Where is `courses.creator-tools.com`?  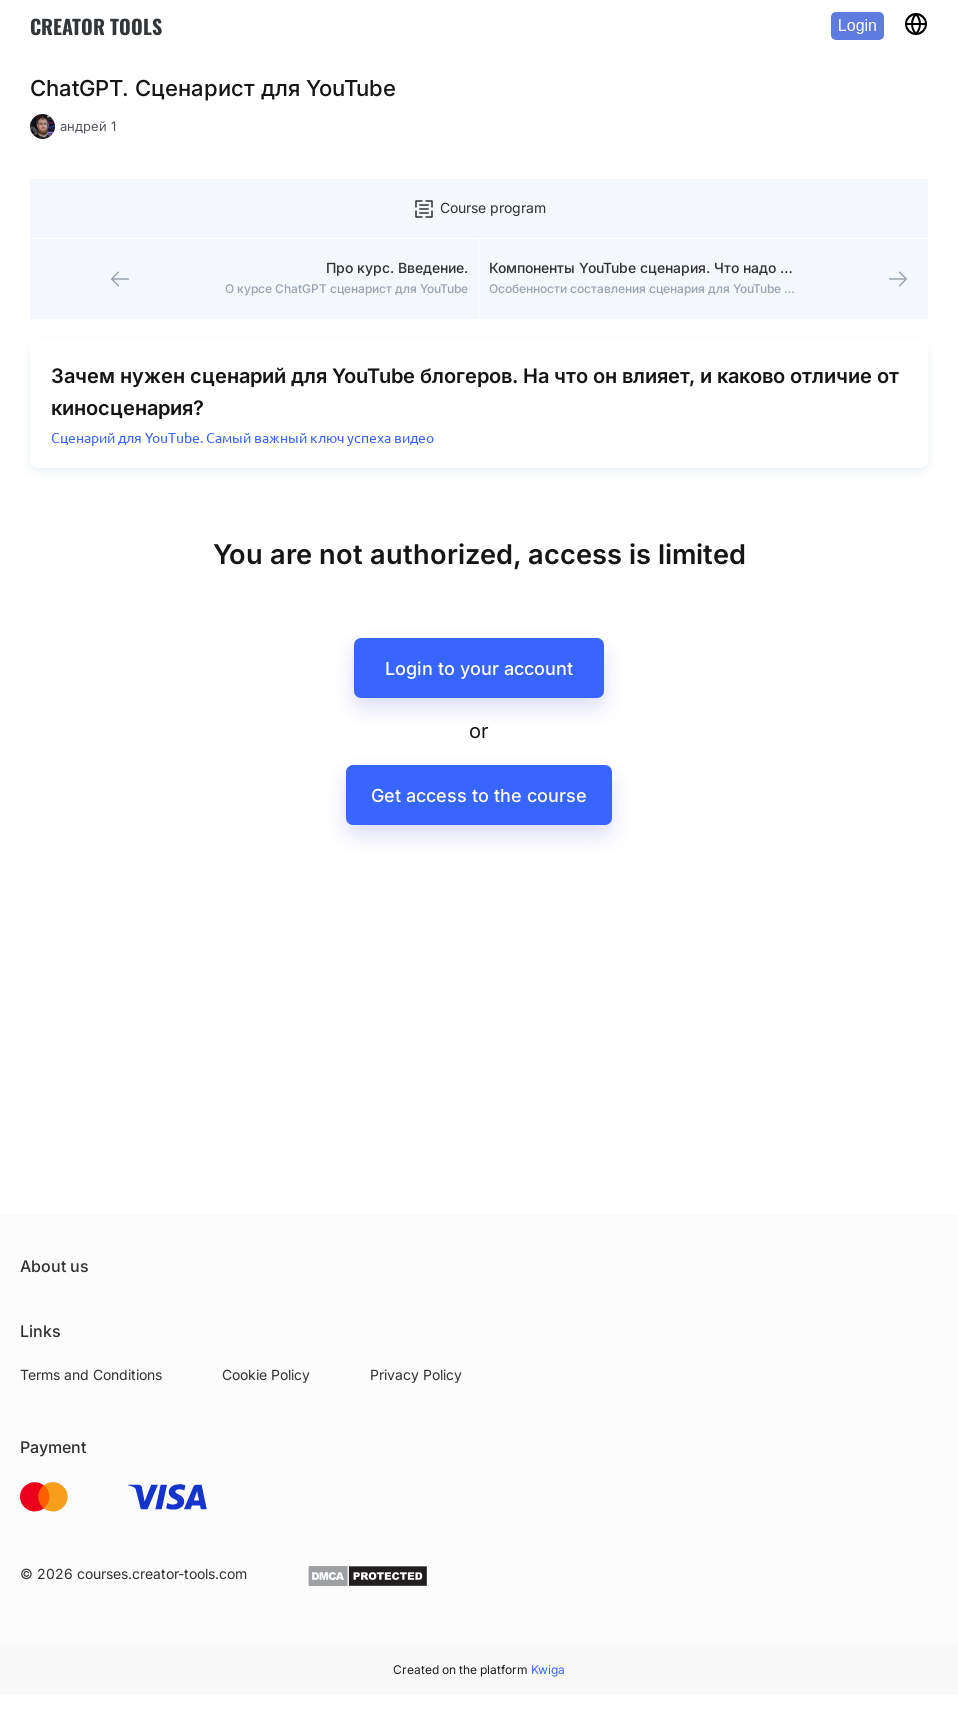
courses.creator-tools.com is located at coordinates (162, 1573).